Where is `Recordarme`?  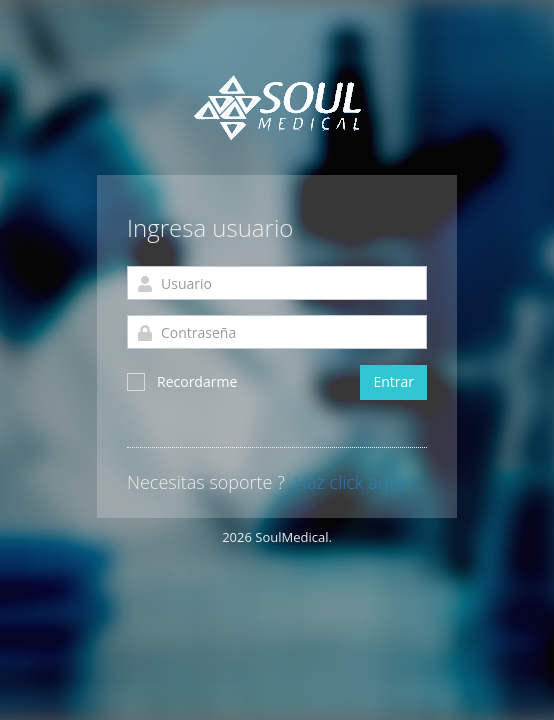
Recordarme is located at coordinates (182, 381).